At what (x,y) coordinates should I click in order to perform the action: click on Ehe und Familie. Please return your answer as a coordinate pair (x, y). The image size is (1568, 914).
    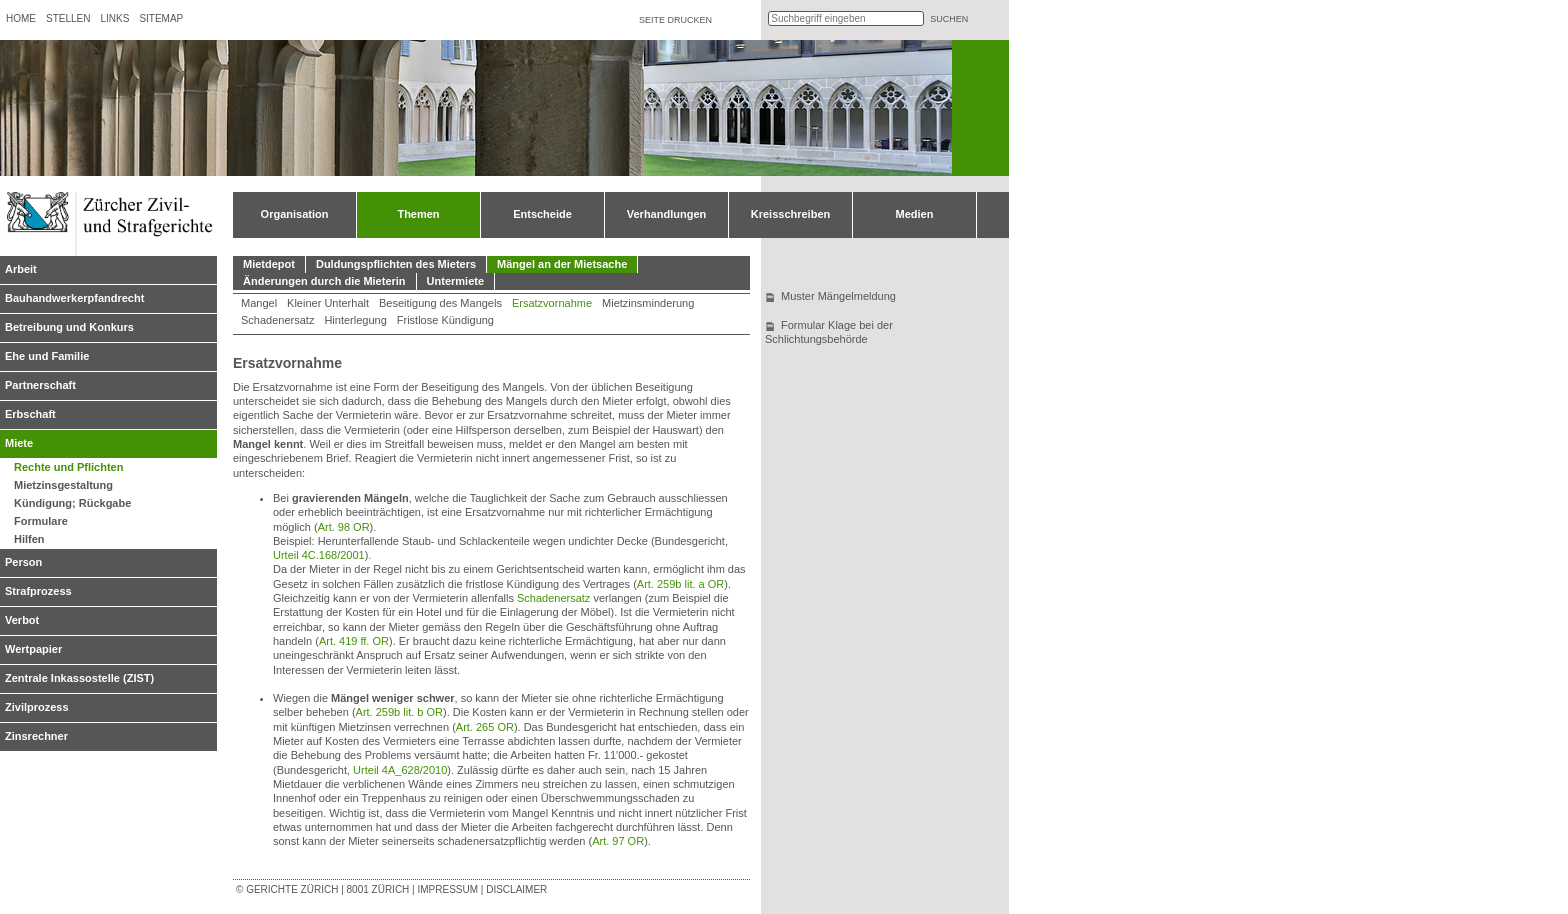
    Looking at the image, I should click on (47, 356).